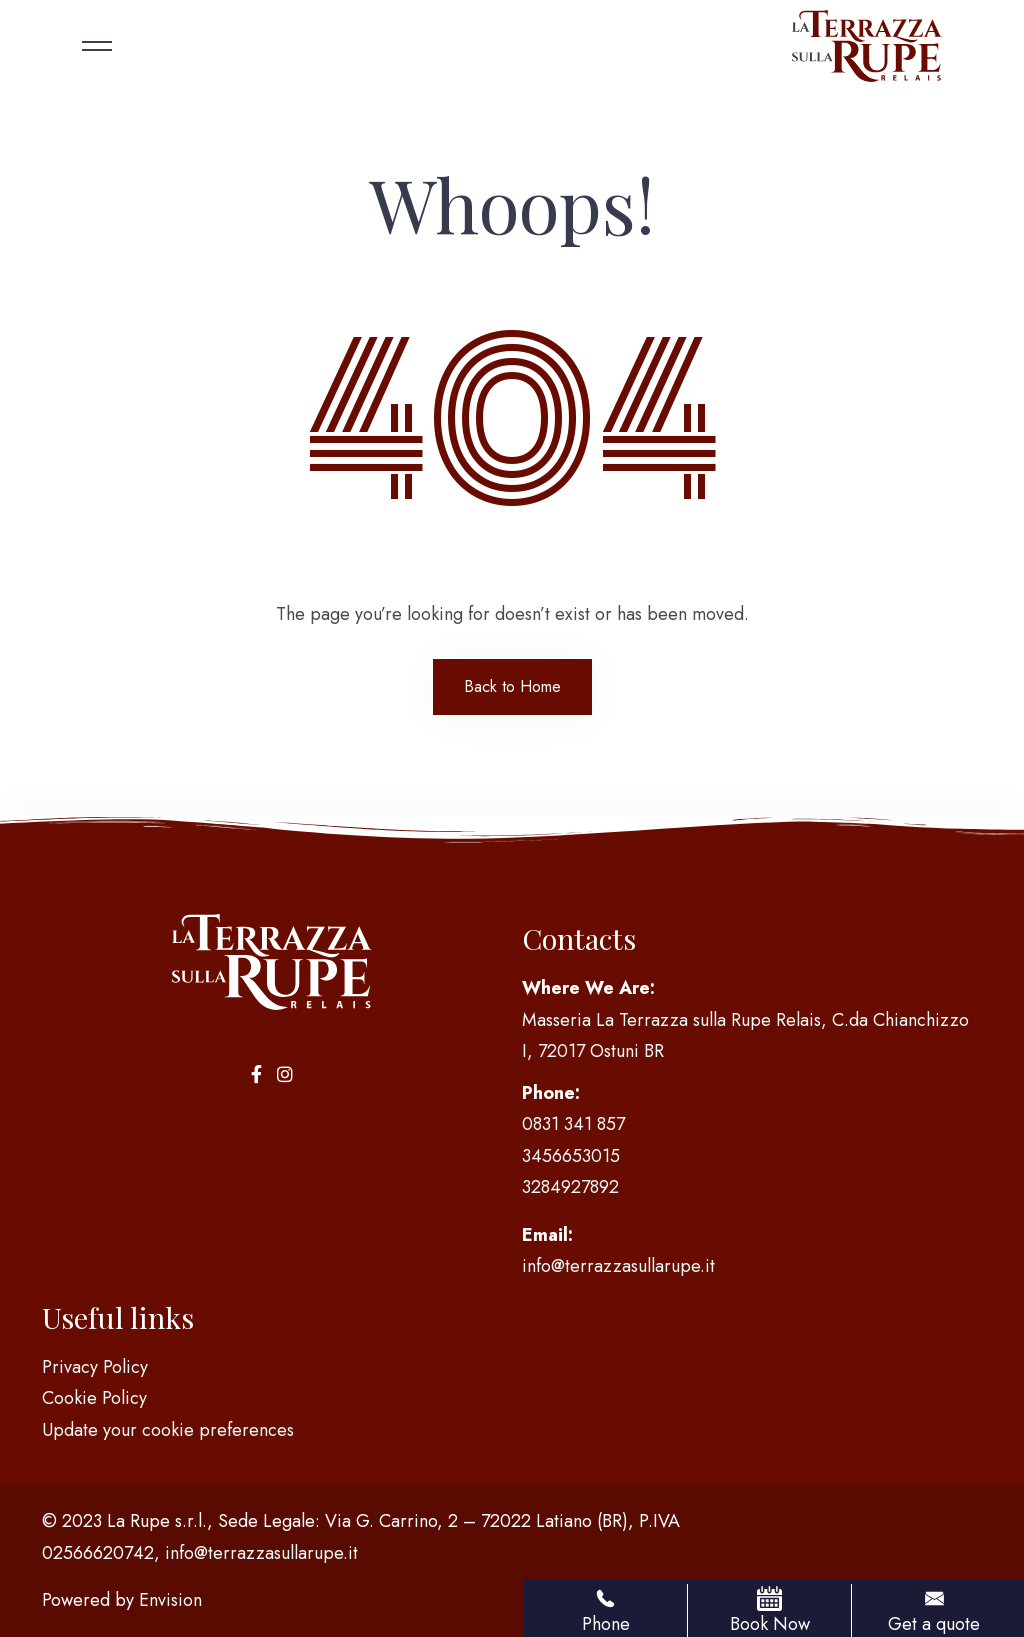  I want to click on 3456653015, so click(571, 1156).